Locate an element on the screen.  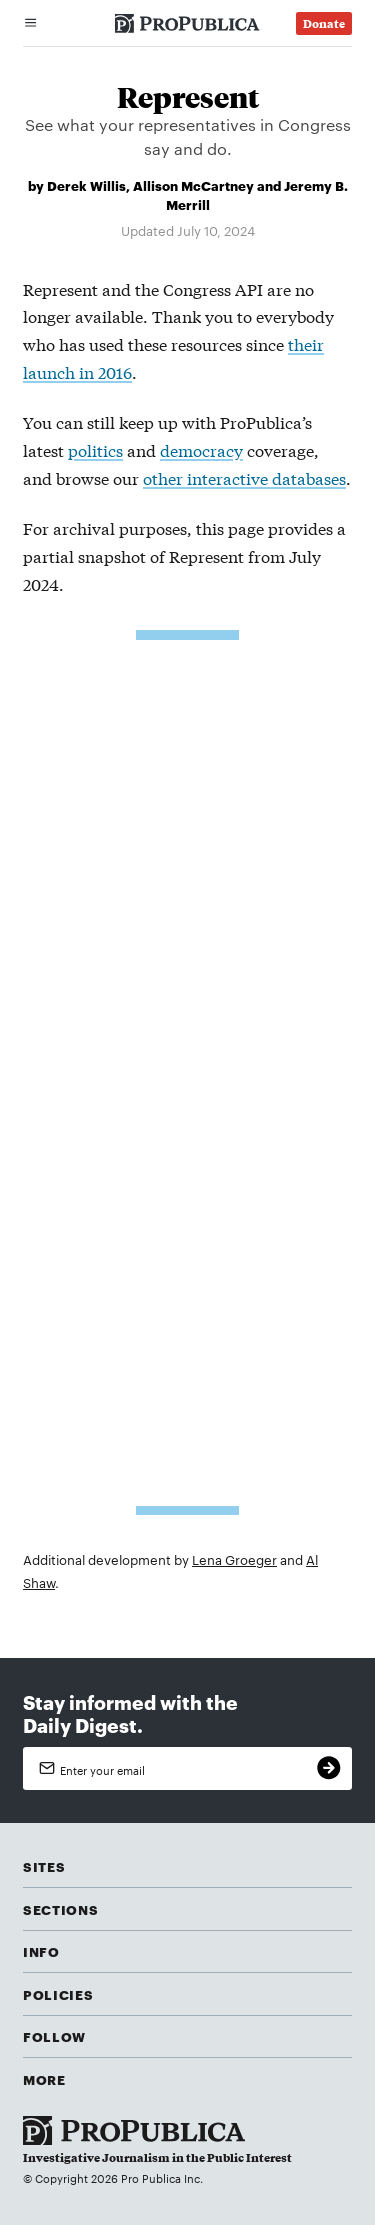
Lena Groeger is located at coordinates (234, 1559).